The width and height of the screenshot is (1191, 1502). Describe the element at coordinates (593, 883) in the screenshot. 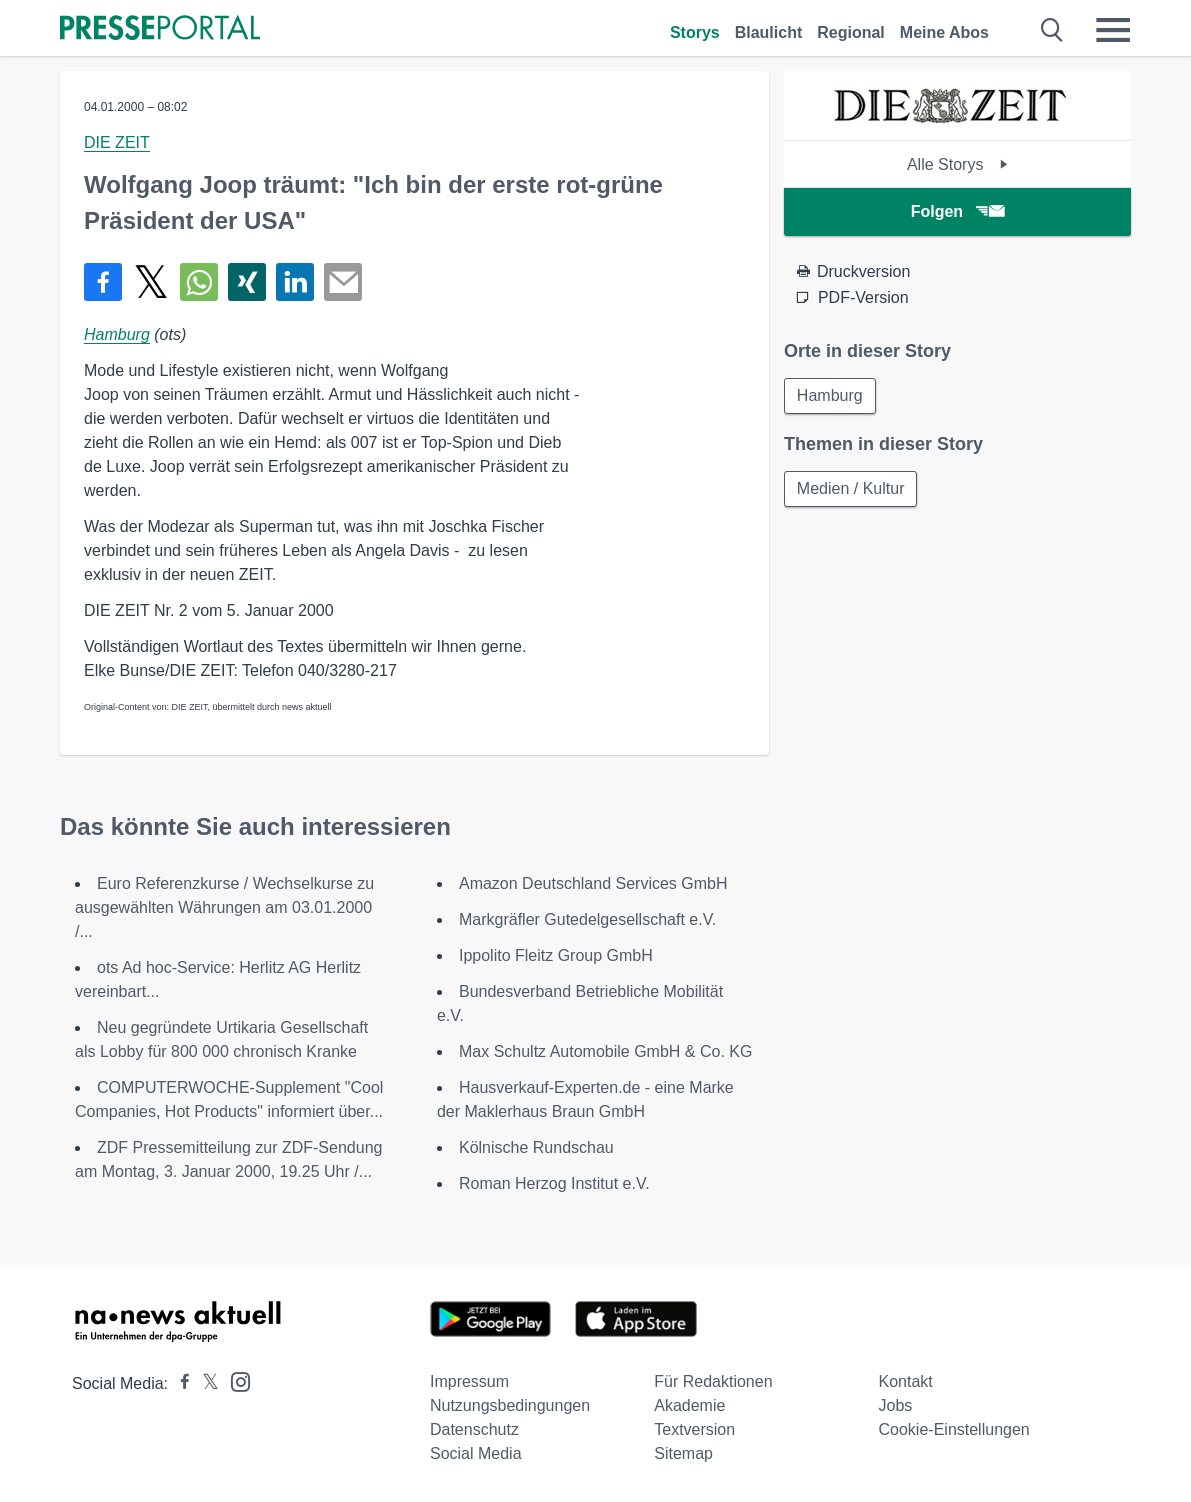

I see `Amazon Deutschland Services GmbH` at that location.